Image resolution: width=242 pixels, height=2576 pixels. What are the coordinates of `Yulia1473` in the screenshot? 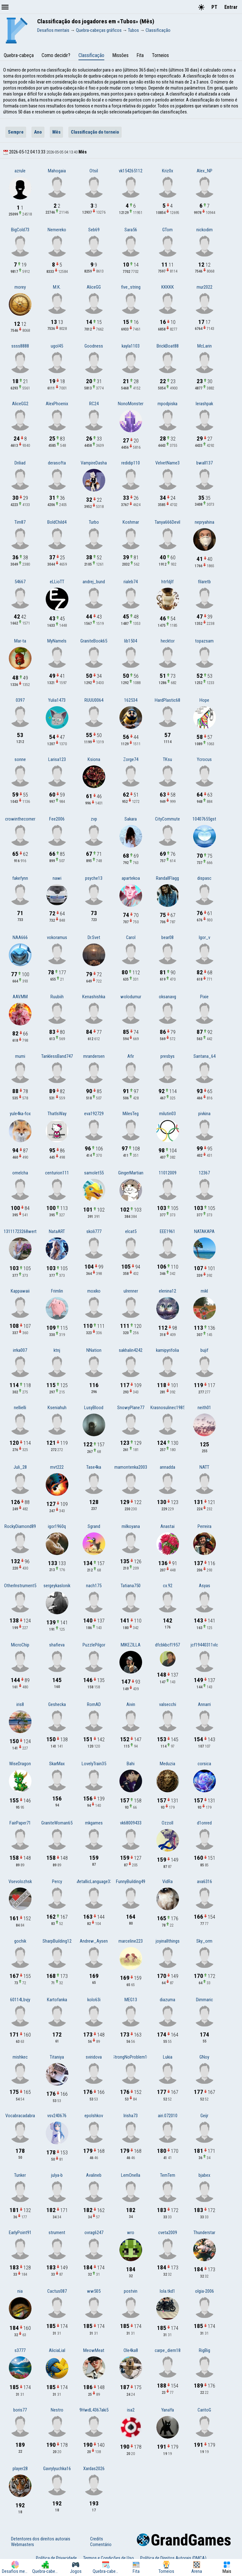 It's located at (57, 700).